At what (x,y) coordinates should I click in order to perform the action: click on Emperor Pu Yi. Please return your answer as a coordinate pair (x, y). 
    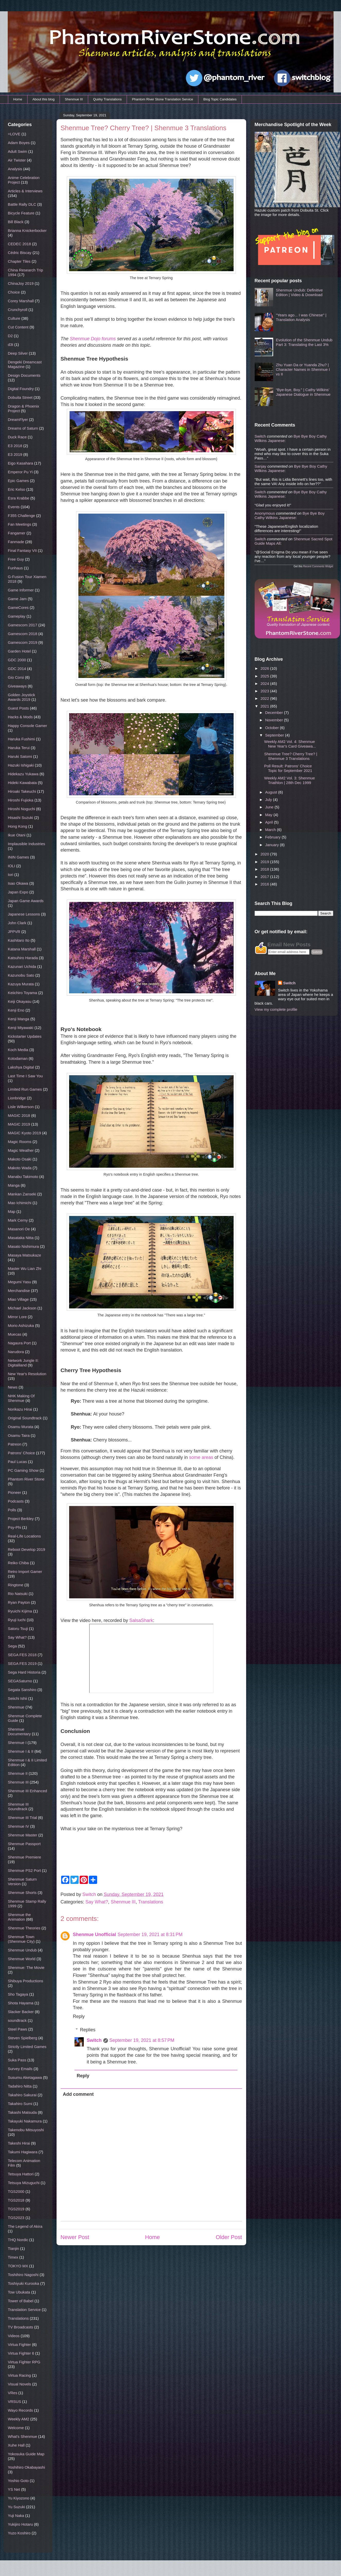
    Looking at the image, I should click on (20, 472).